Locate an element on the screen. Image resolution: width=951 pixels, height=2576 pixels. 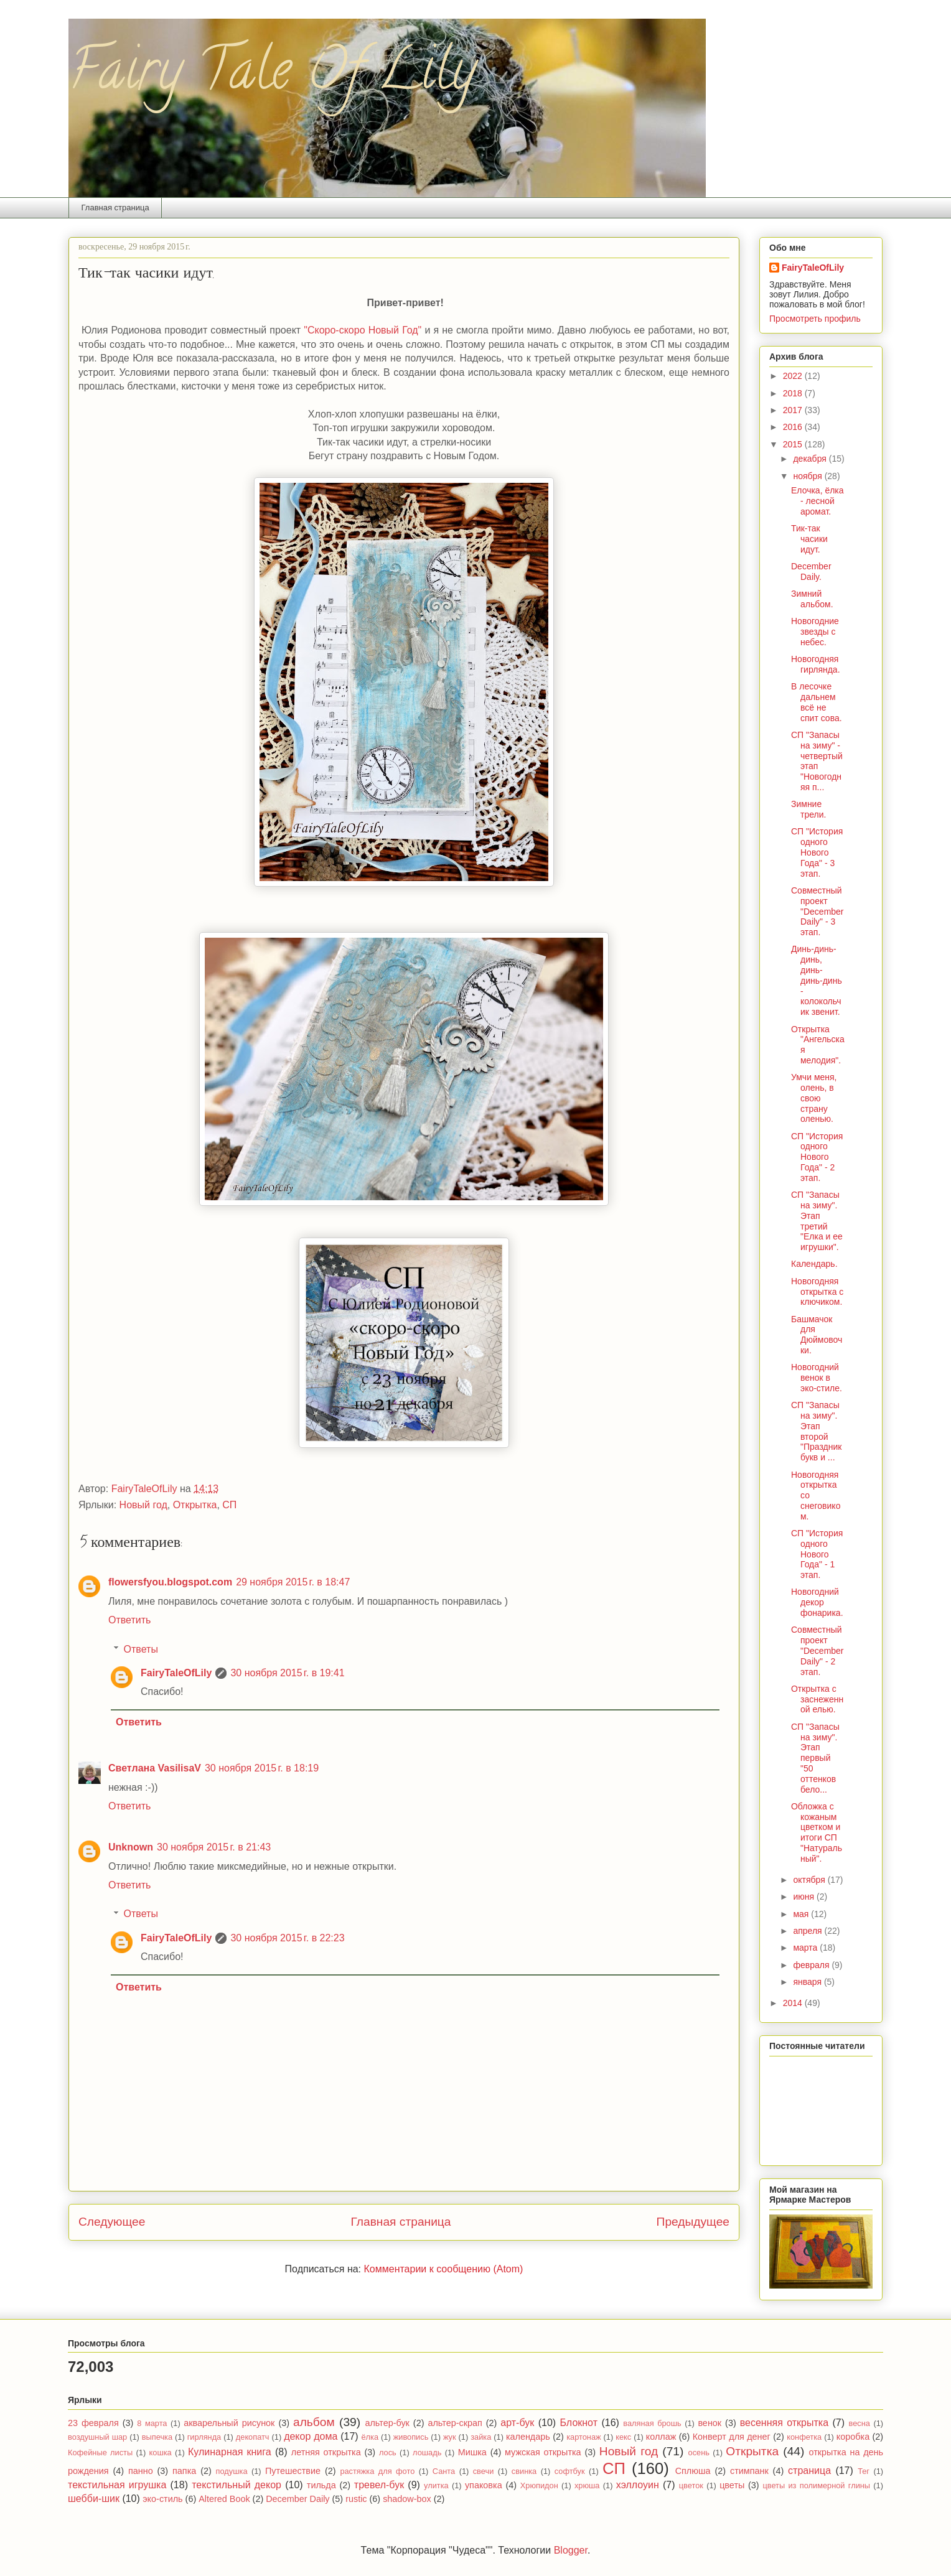
2015 is located at coordinates (794, 444).